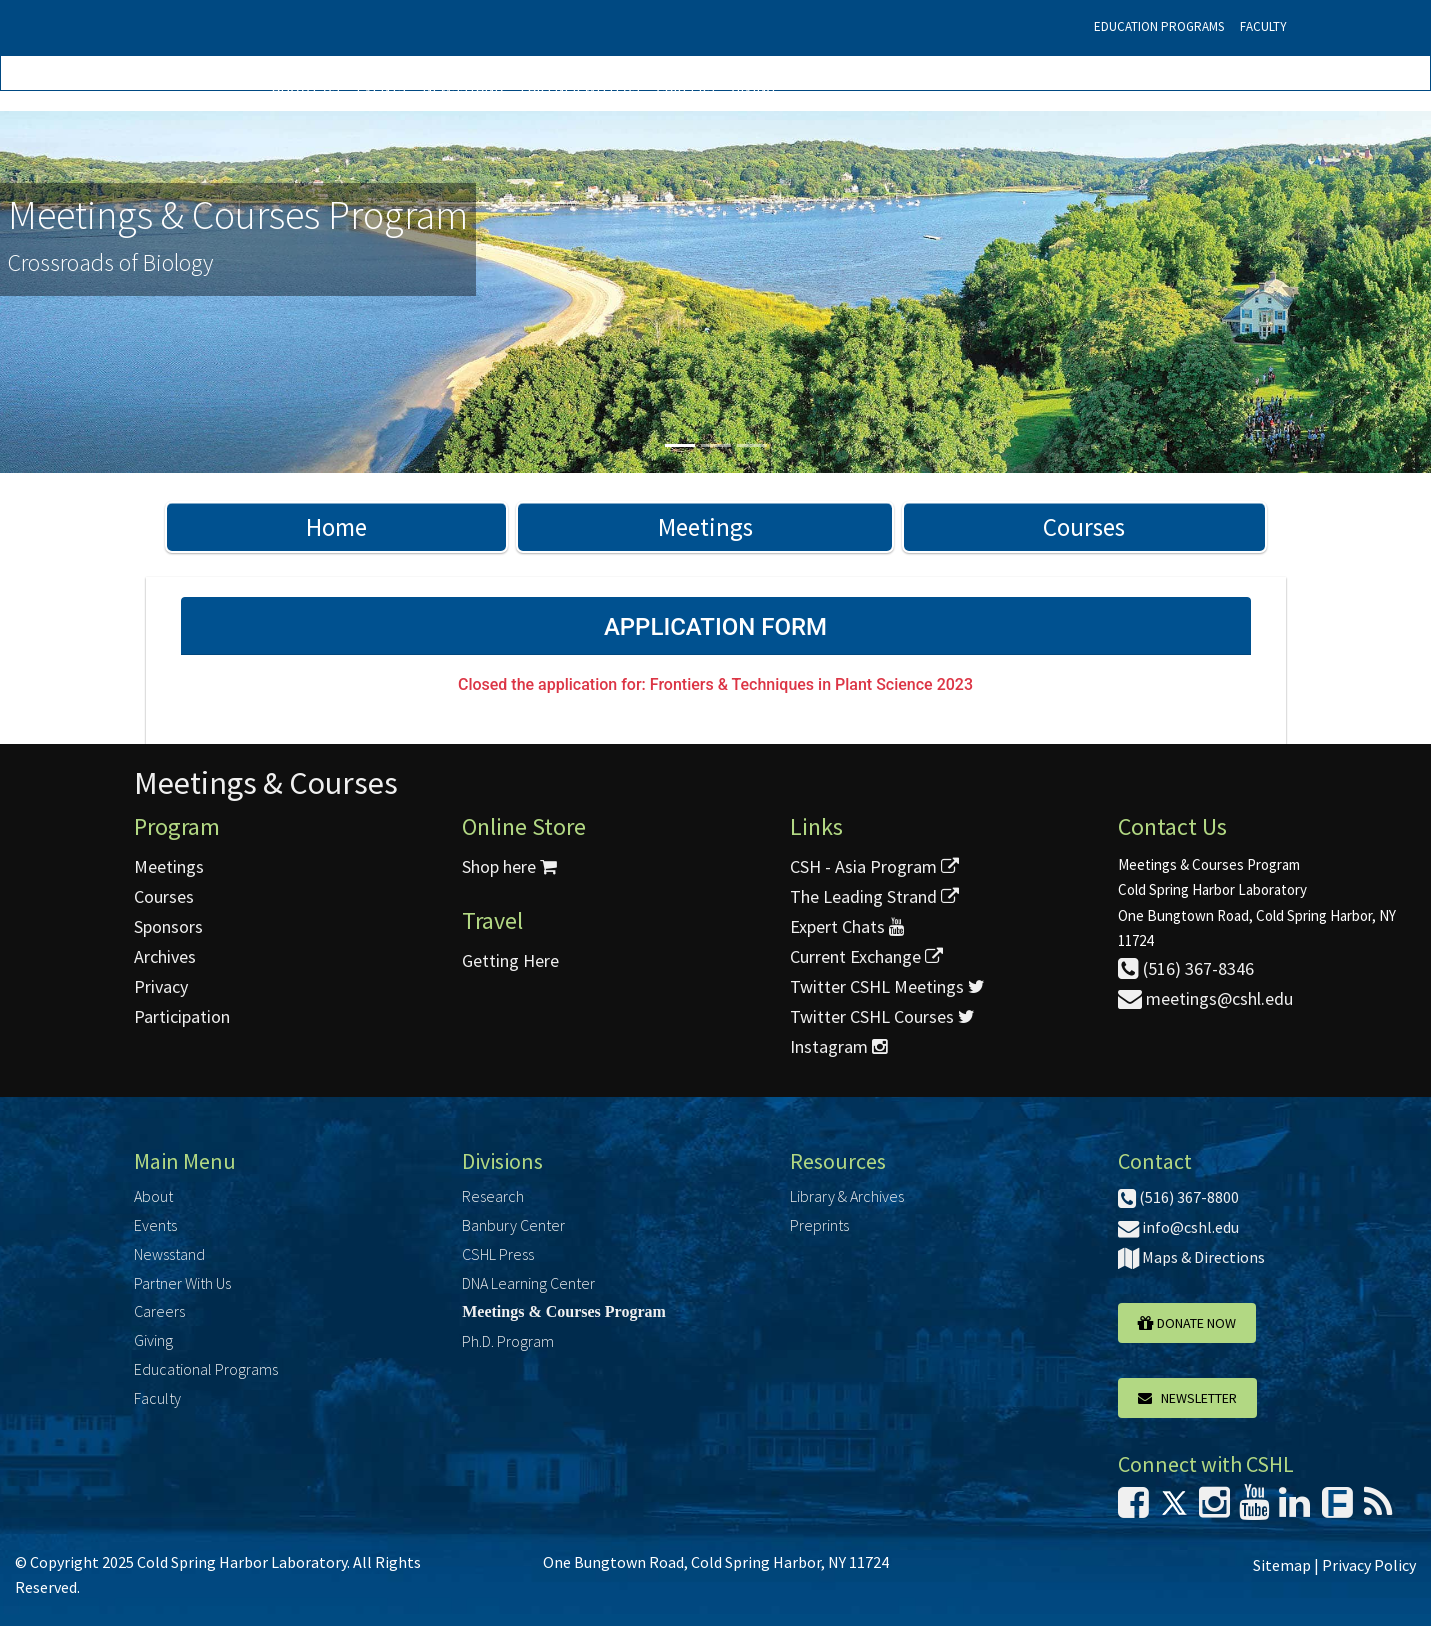  What do you see at coordinates (266, 783) in the screenshot?
I see `Meetings & Courses` at bounding box center [266, 783].